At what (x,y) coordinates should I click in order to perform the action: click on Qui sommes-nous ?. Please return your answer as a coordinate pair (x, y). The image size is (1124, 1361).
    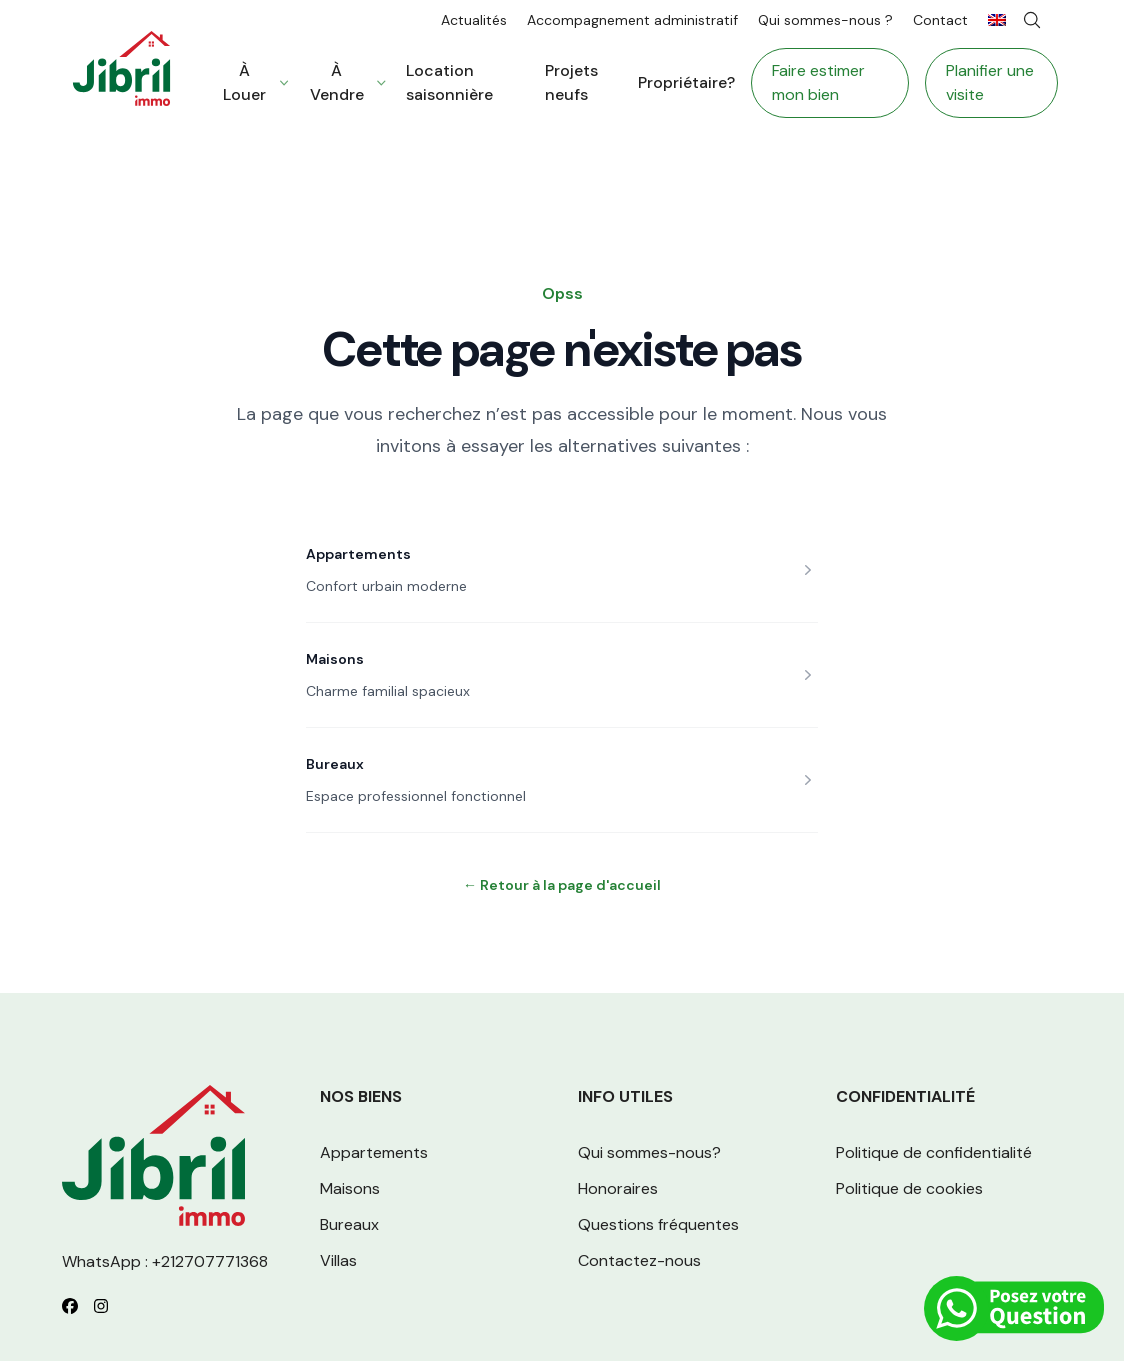
    Looking at the image, I should click on (825, 20).